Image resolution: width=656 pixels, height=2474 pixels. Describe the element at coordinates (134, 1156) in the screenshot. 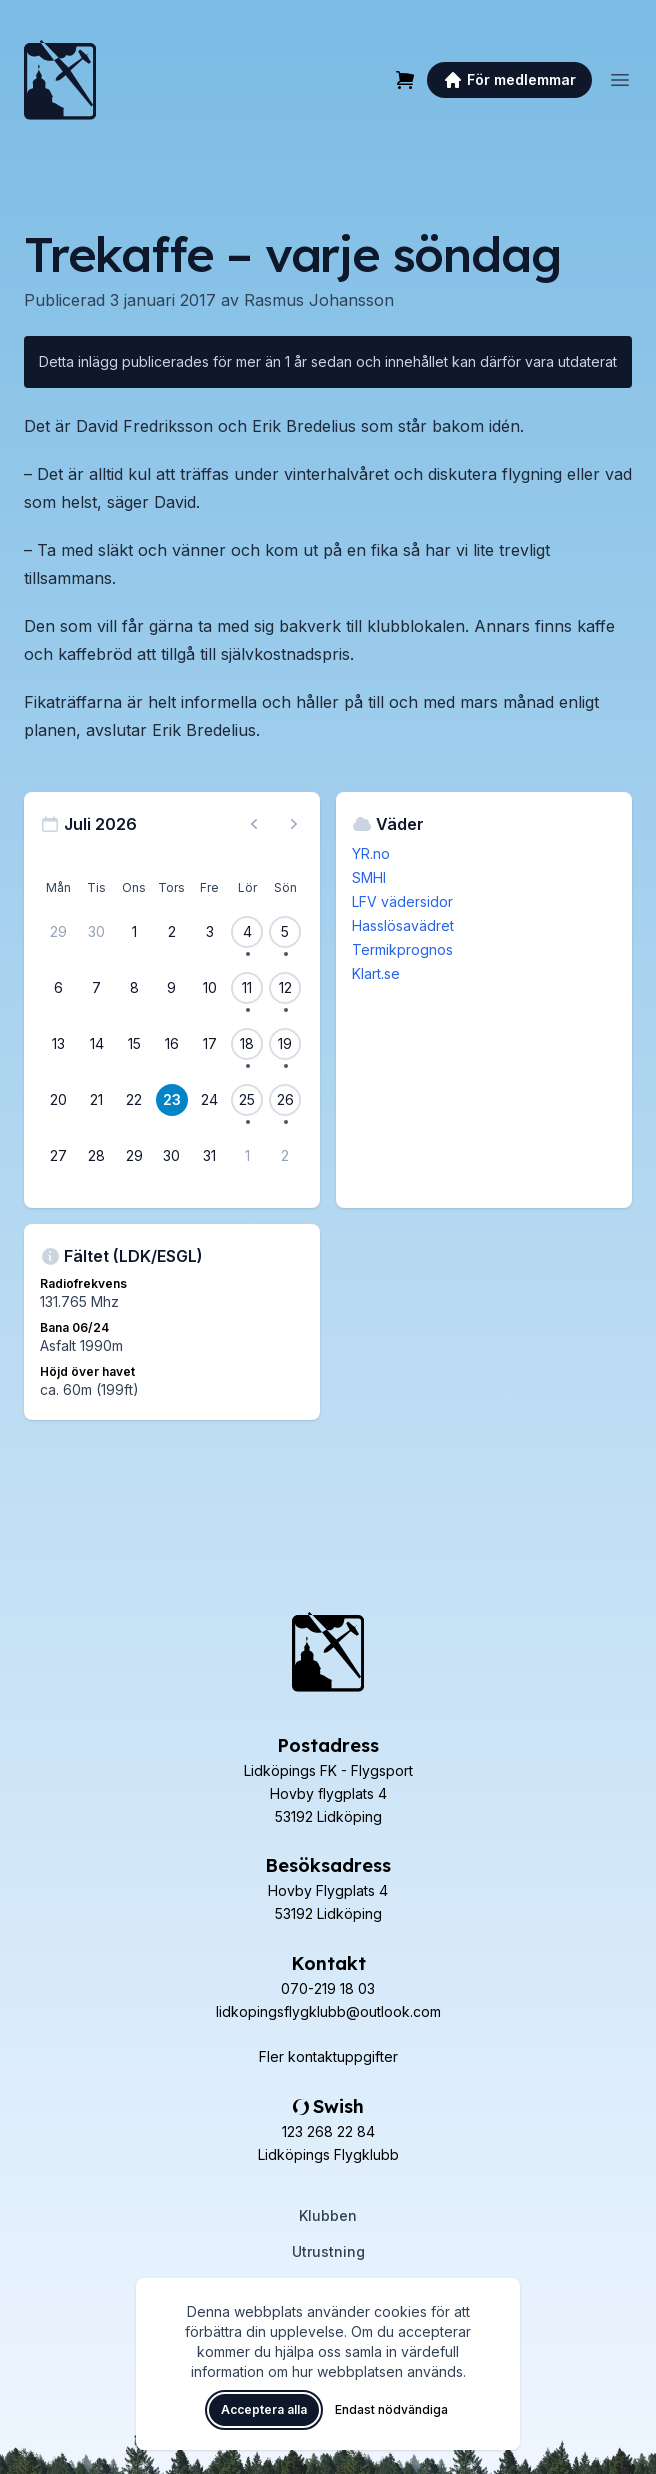

I see `[29 juli 2026]` at that location.